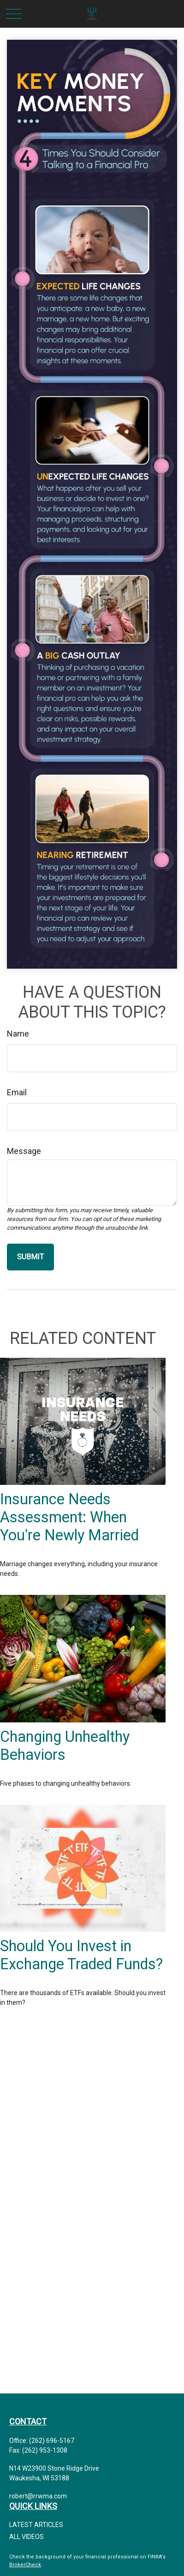  I want to click on Changing Unhealthy Behaviors, so click(65, 1746).